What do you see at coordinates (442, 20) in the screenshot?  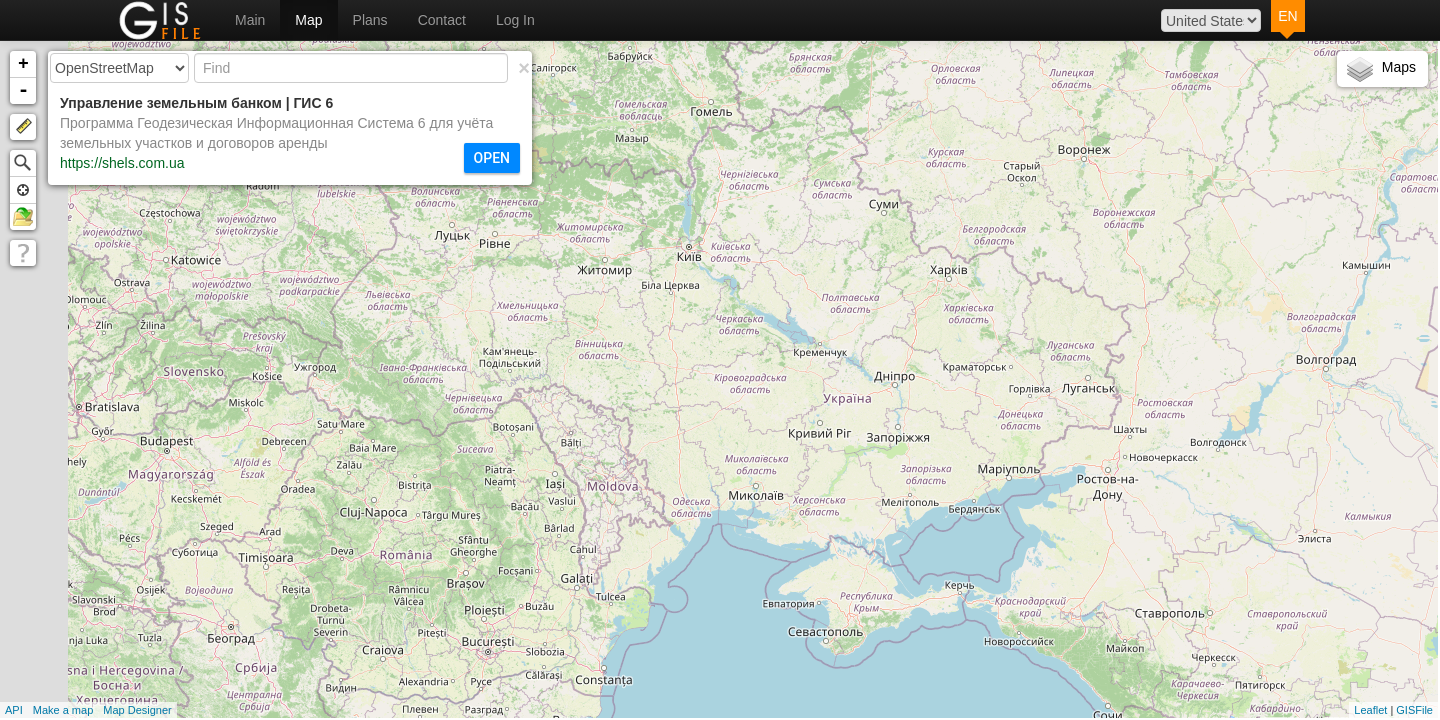 I see `Contact` at bounding box center [442, 20].